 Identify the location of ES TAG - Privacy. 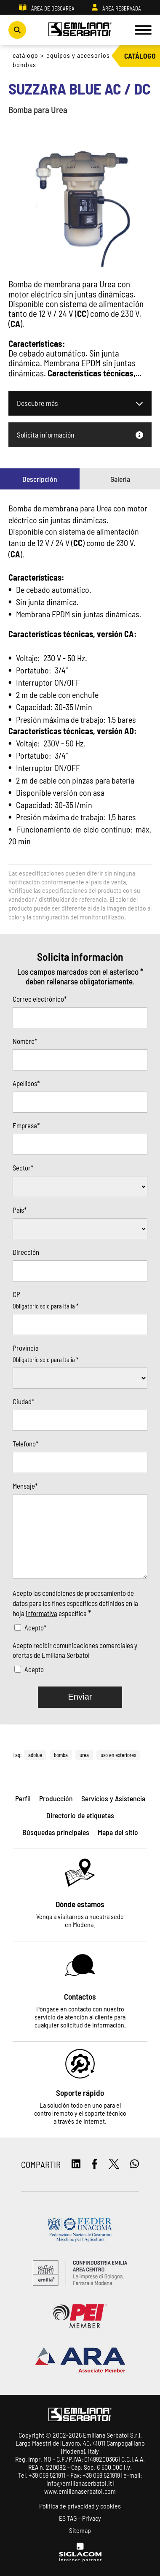
(80, 2518).